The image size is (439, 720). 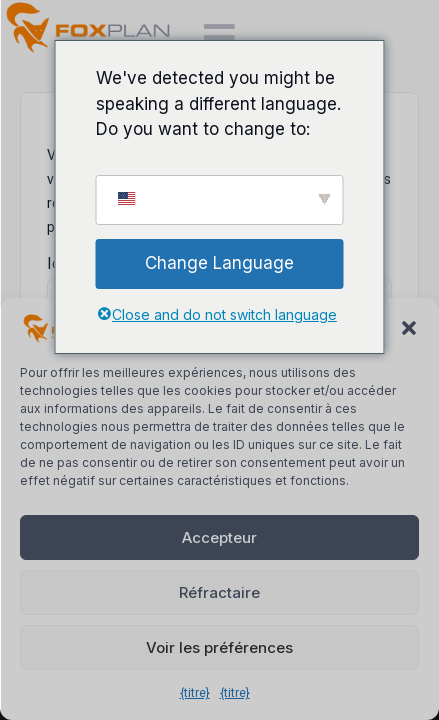 I want to click on Réfractaire, so click(x=219, y=592).